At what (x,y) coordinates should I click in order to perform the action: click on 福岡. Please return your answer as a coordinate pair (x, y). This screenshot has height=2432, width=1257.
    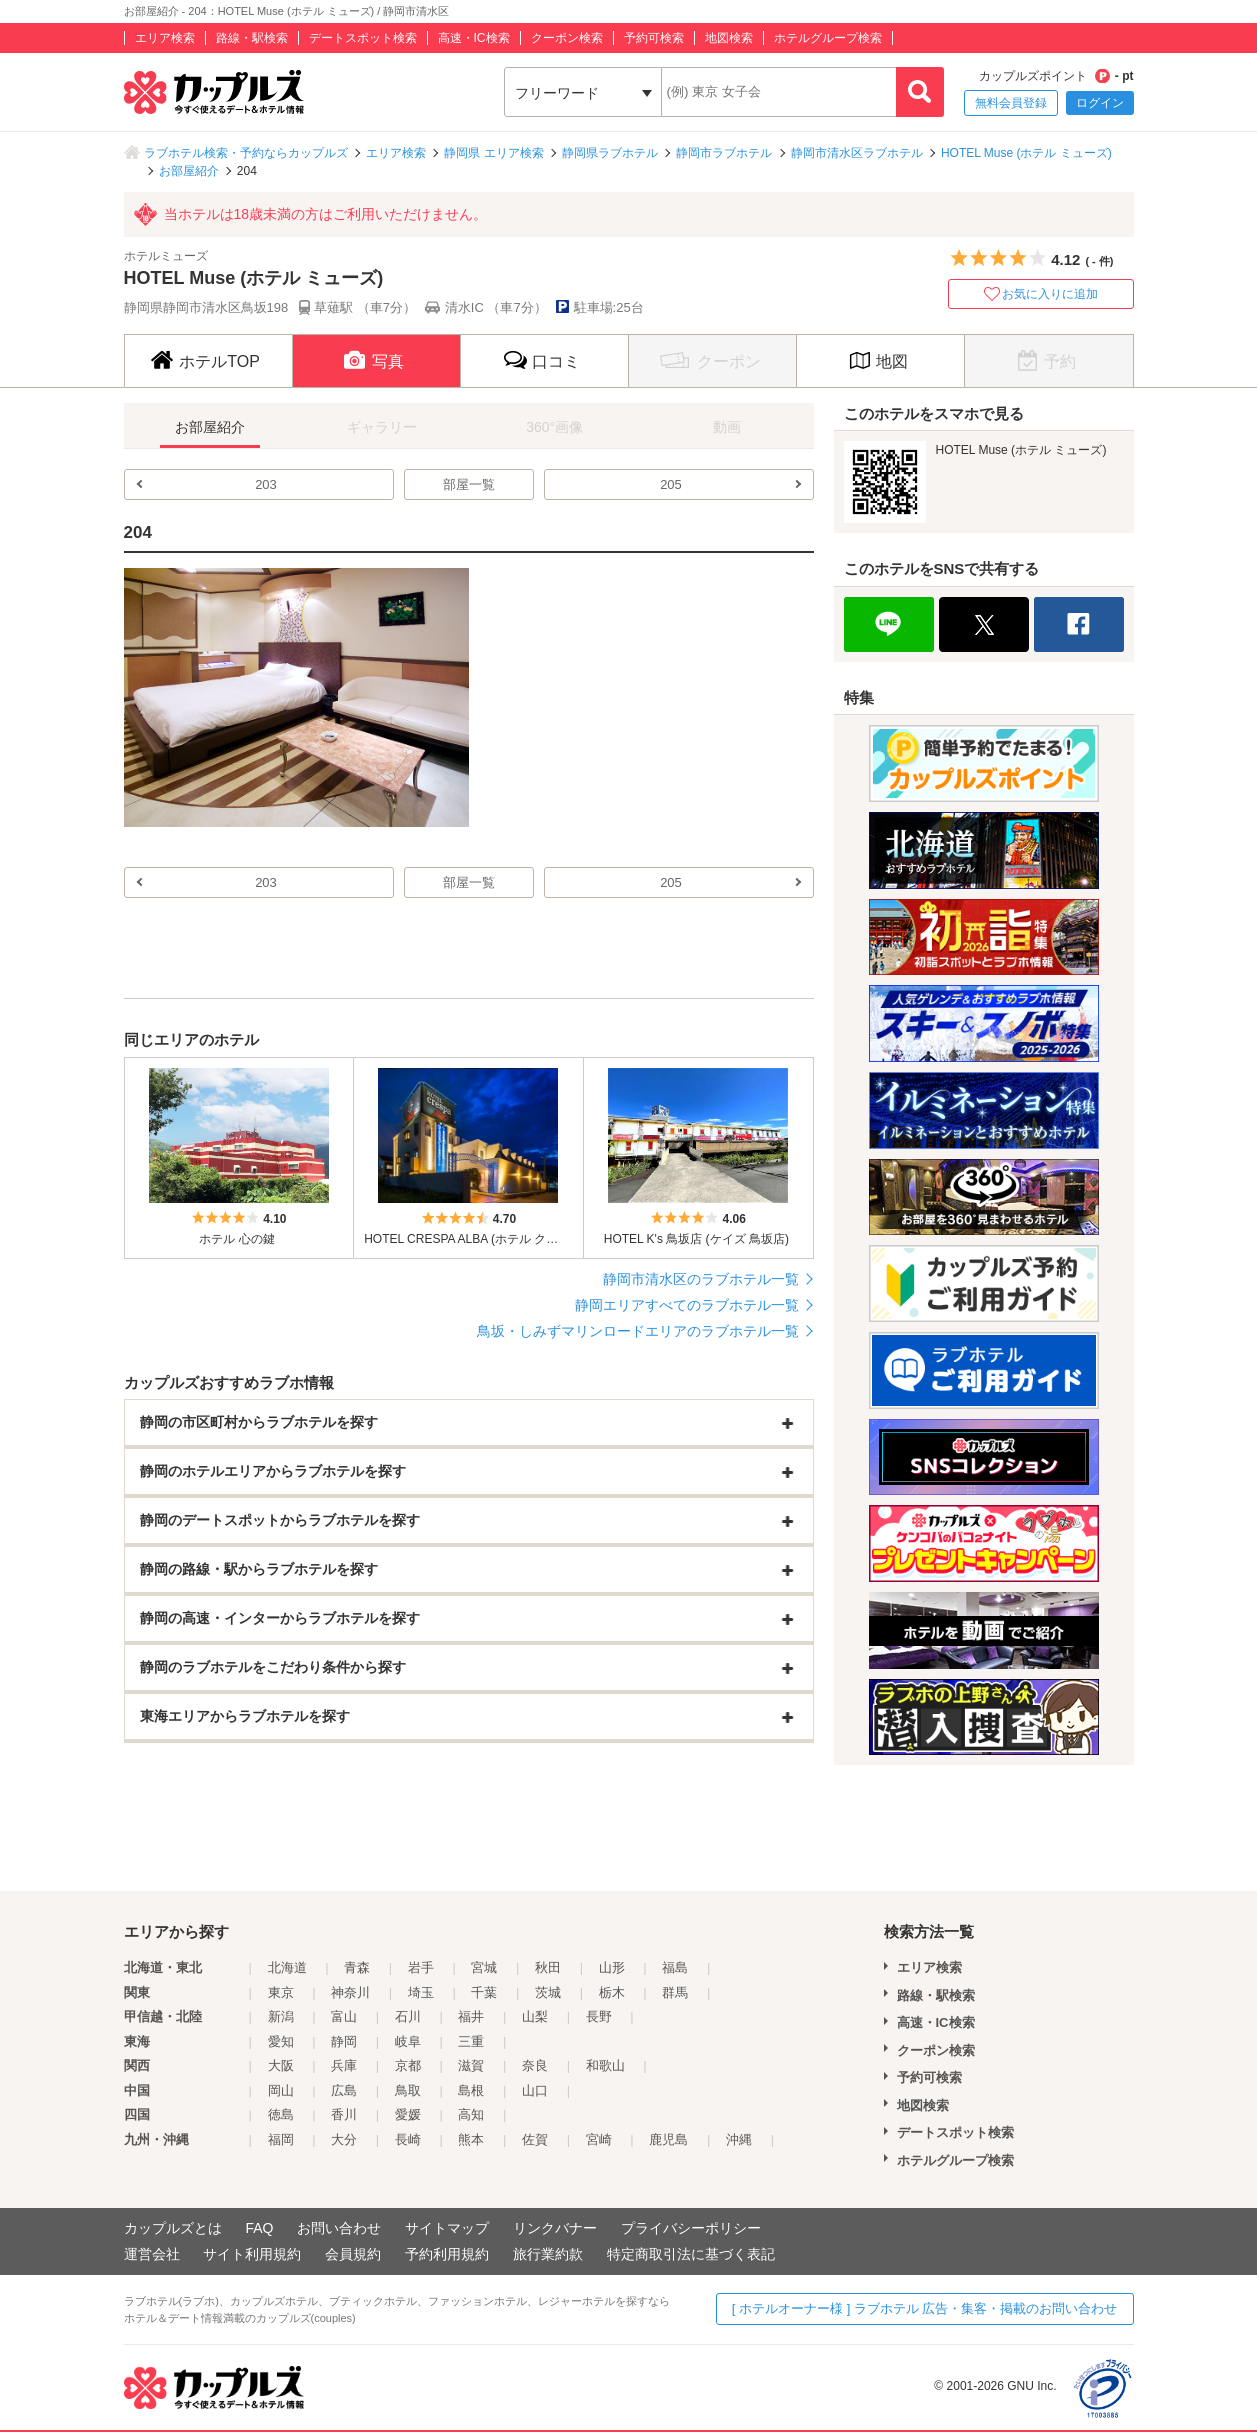
    Looking at the image, I should click on (281, 2139).